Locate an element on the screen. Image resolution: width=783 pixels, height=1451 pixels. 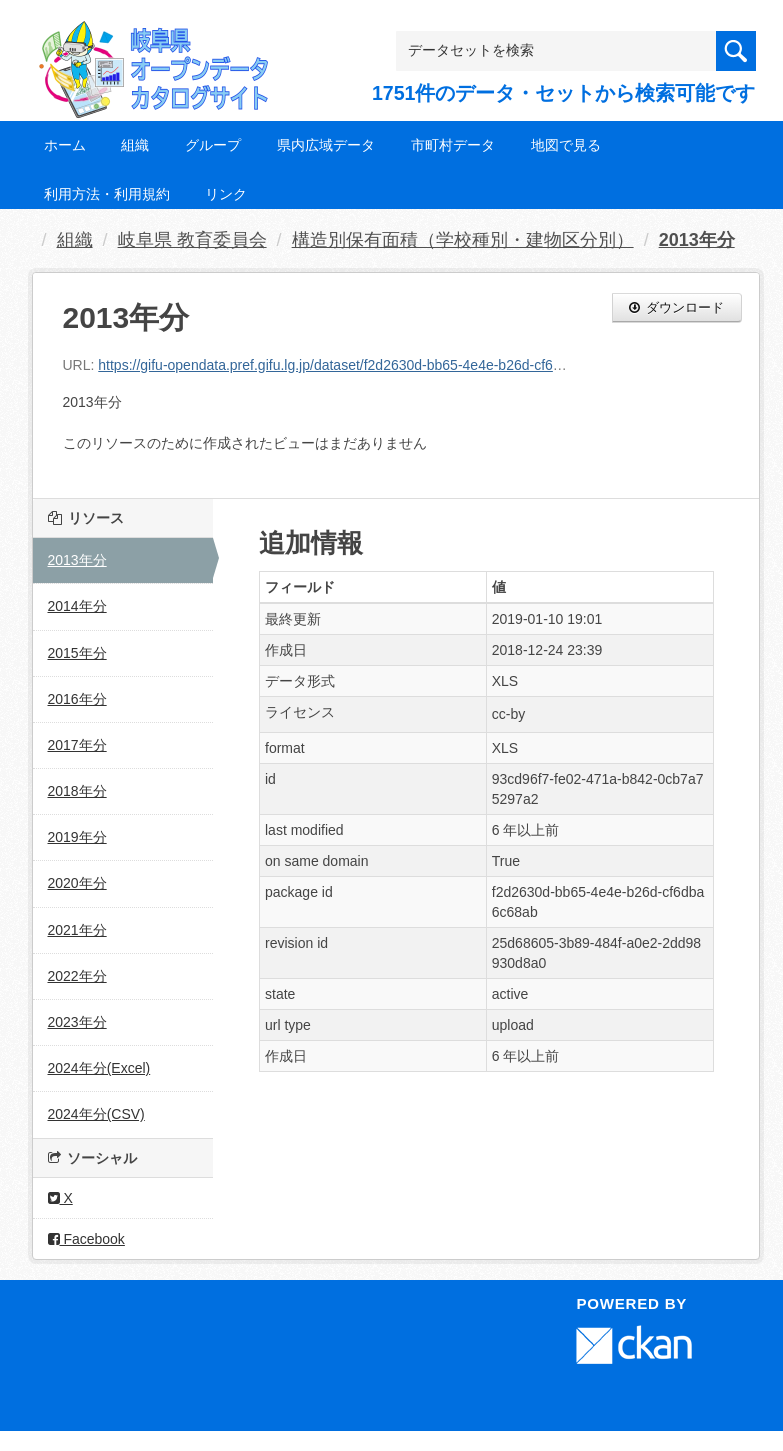
ダウンロード is located at coordinates (677, 307).